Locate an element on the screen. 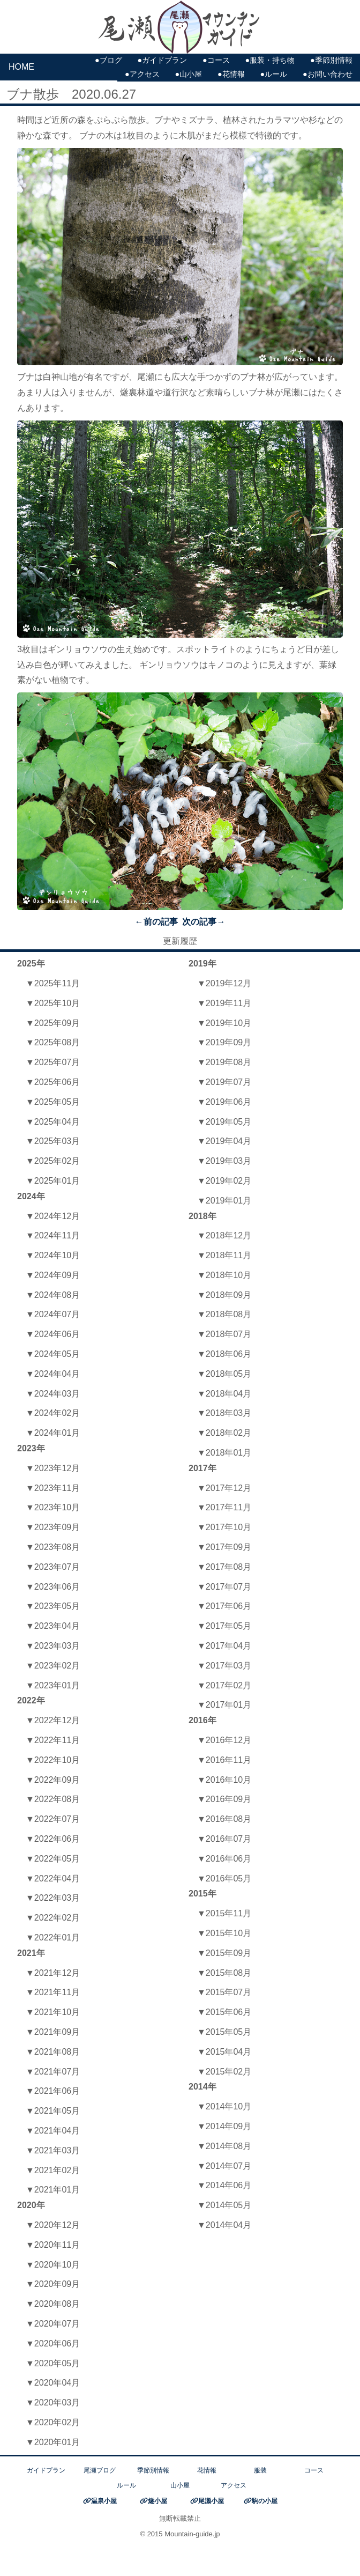  ▼2025年10月 is located at coordinates (53, 1003).